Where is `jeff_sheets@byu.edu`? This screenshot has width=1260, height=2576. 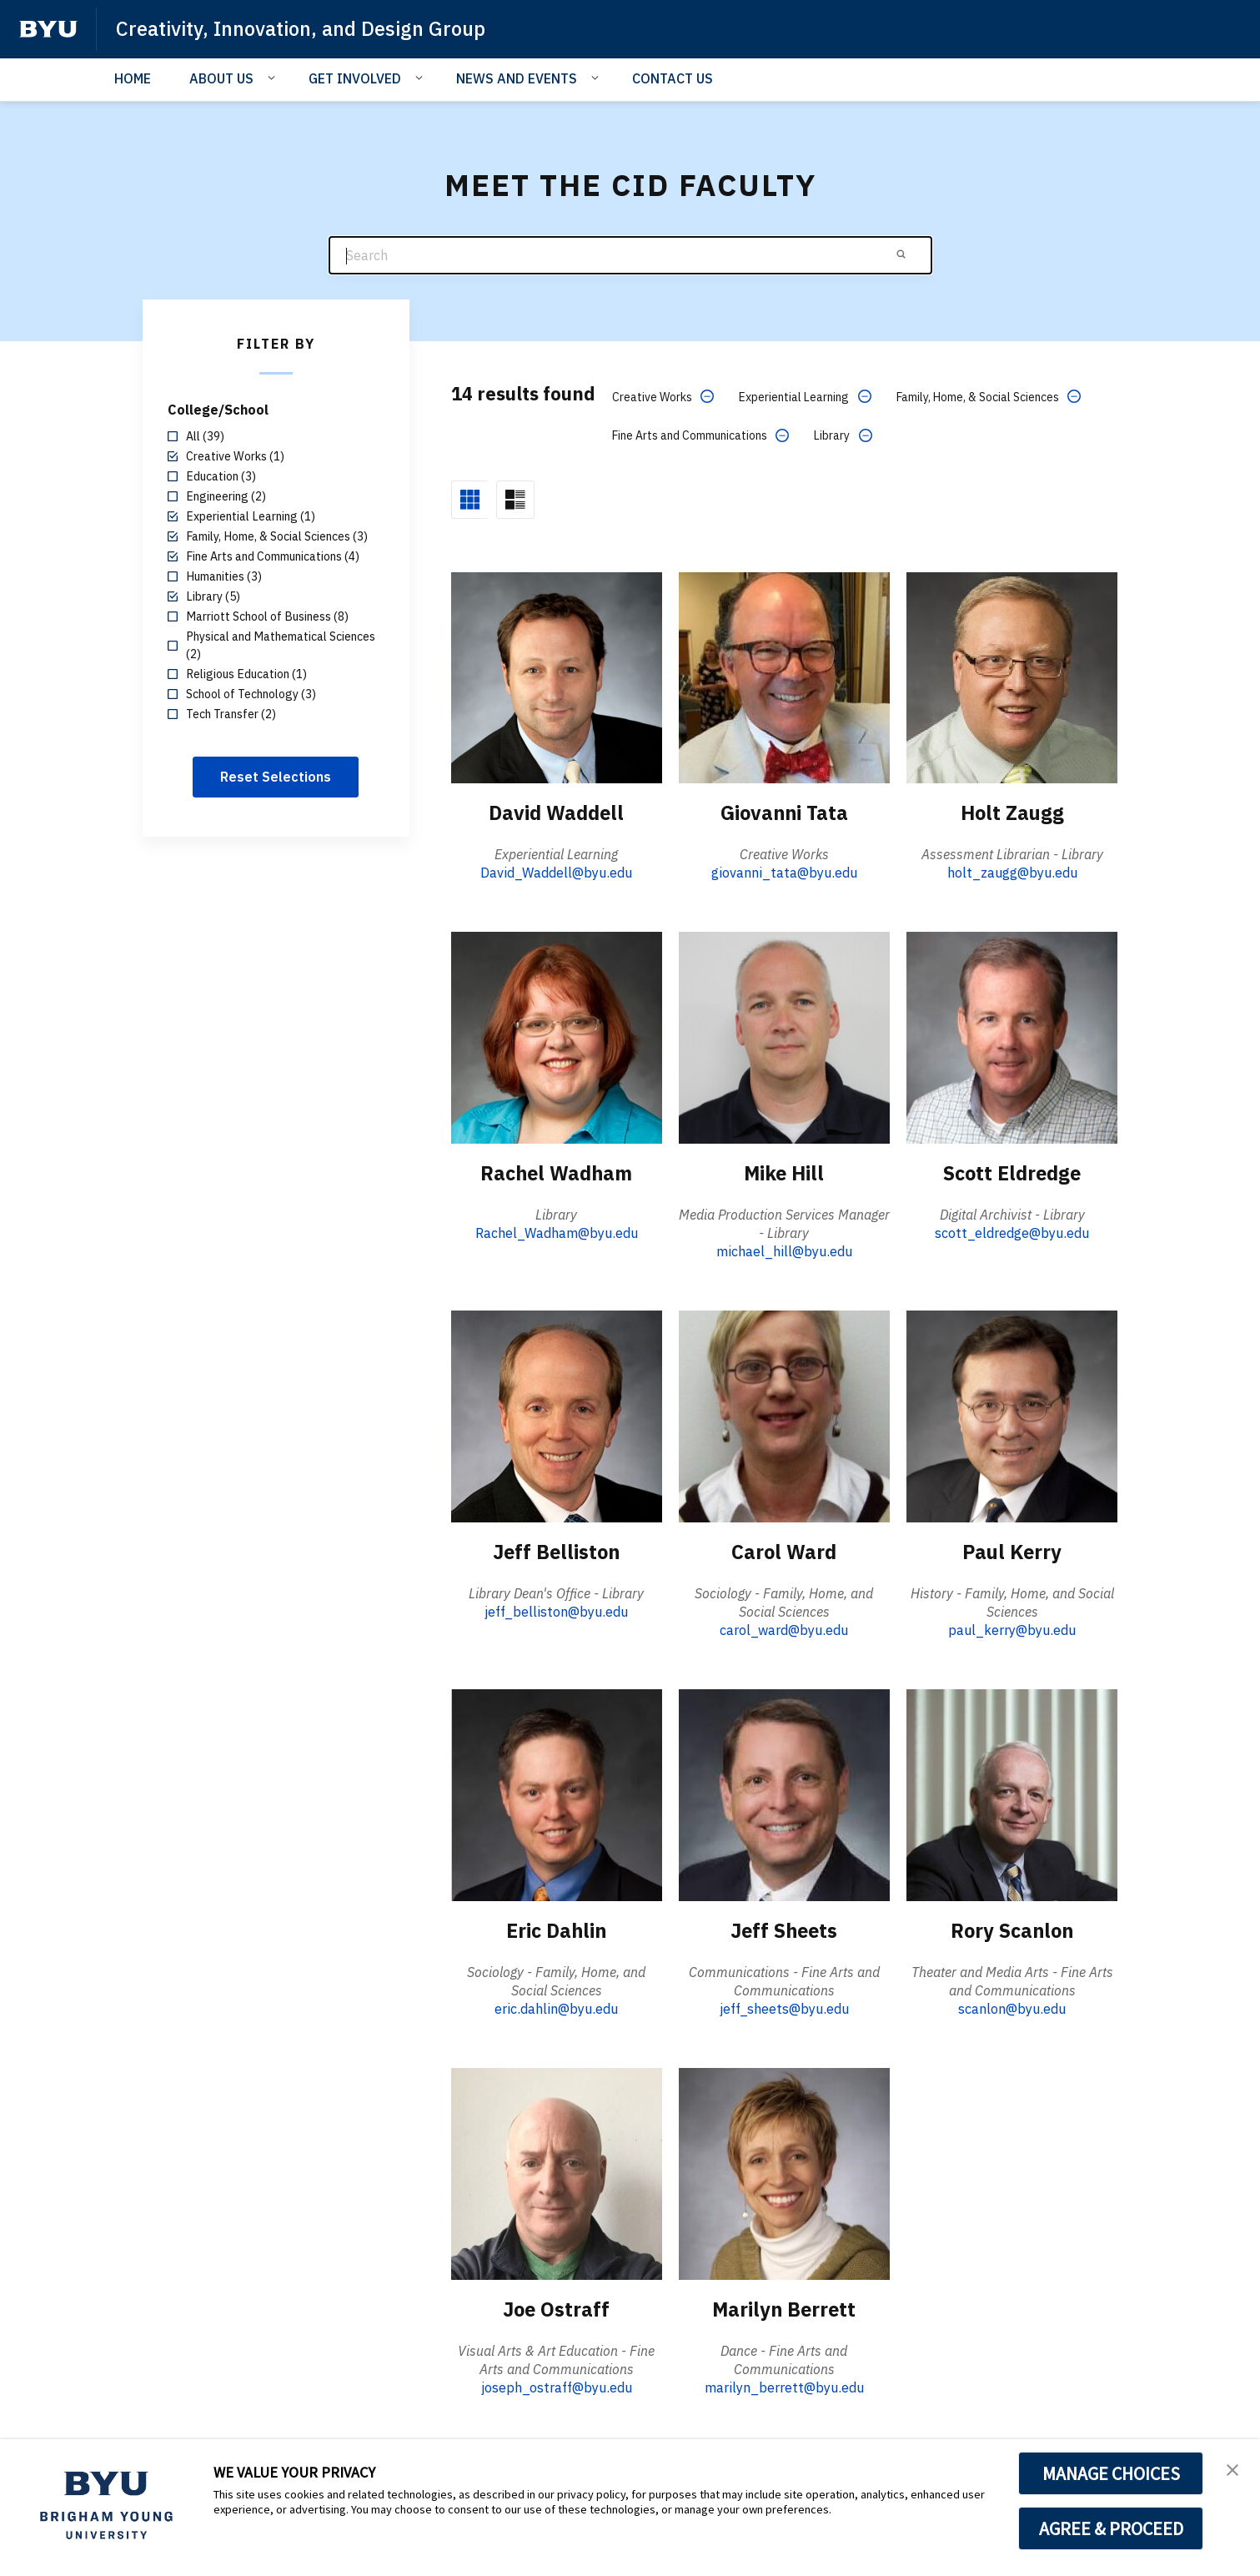 jeff_sheets@byu.edu is located at coordinates (784, 2007).